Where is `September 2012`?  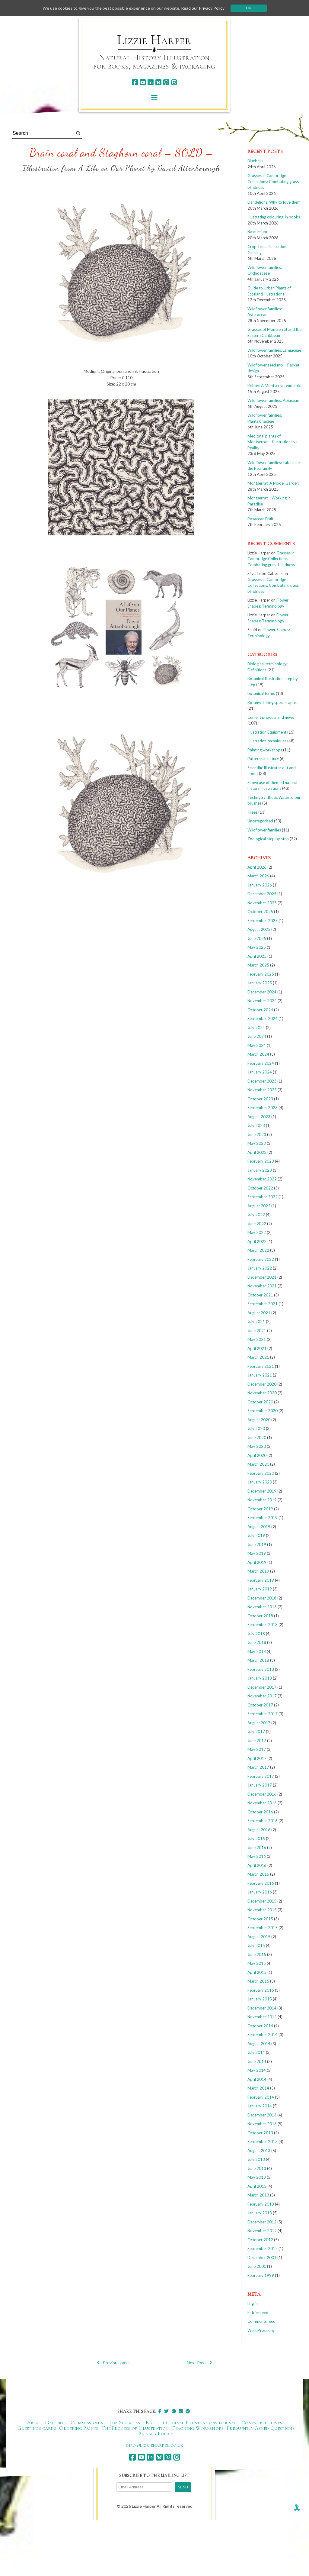
September 2012 is located at coordinates (262, 2248).